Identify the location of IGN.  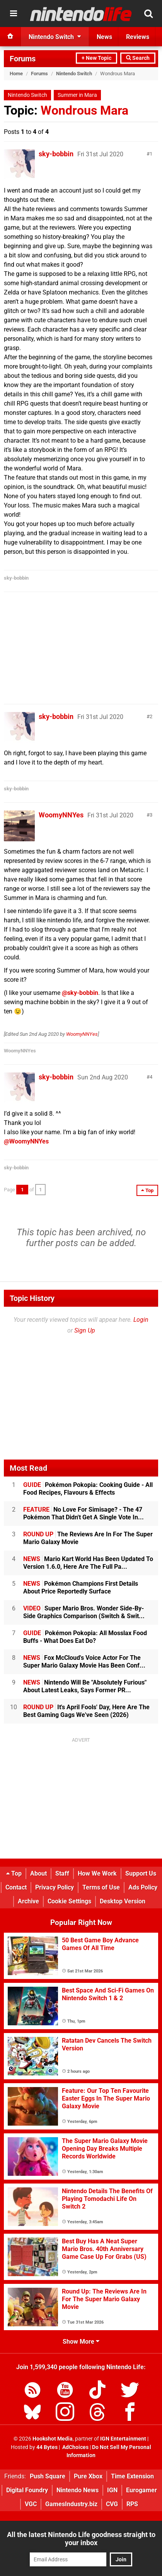
(112, 2490).